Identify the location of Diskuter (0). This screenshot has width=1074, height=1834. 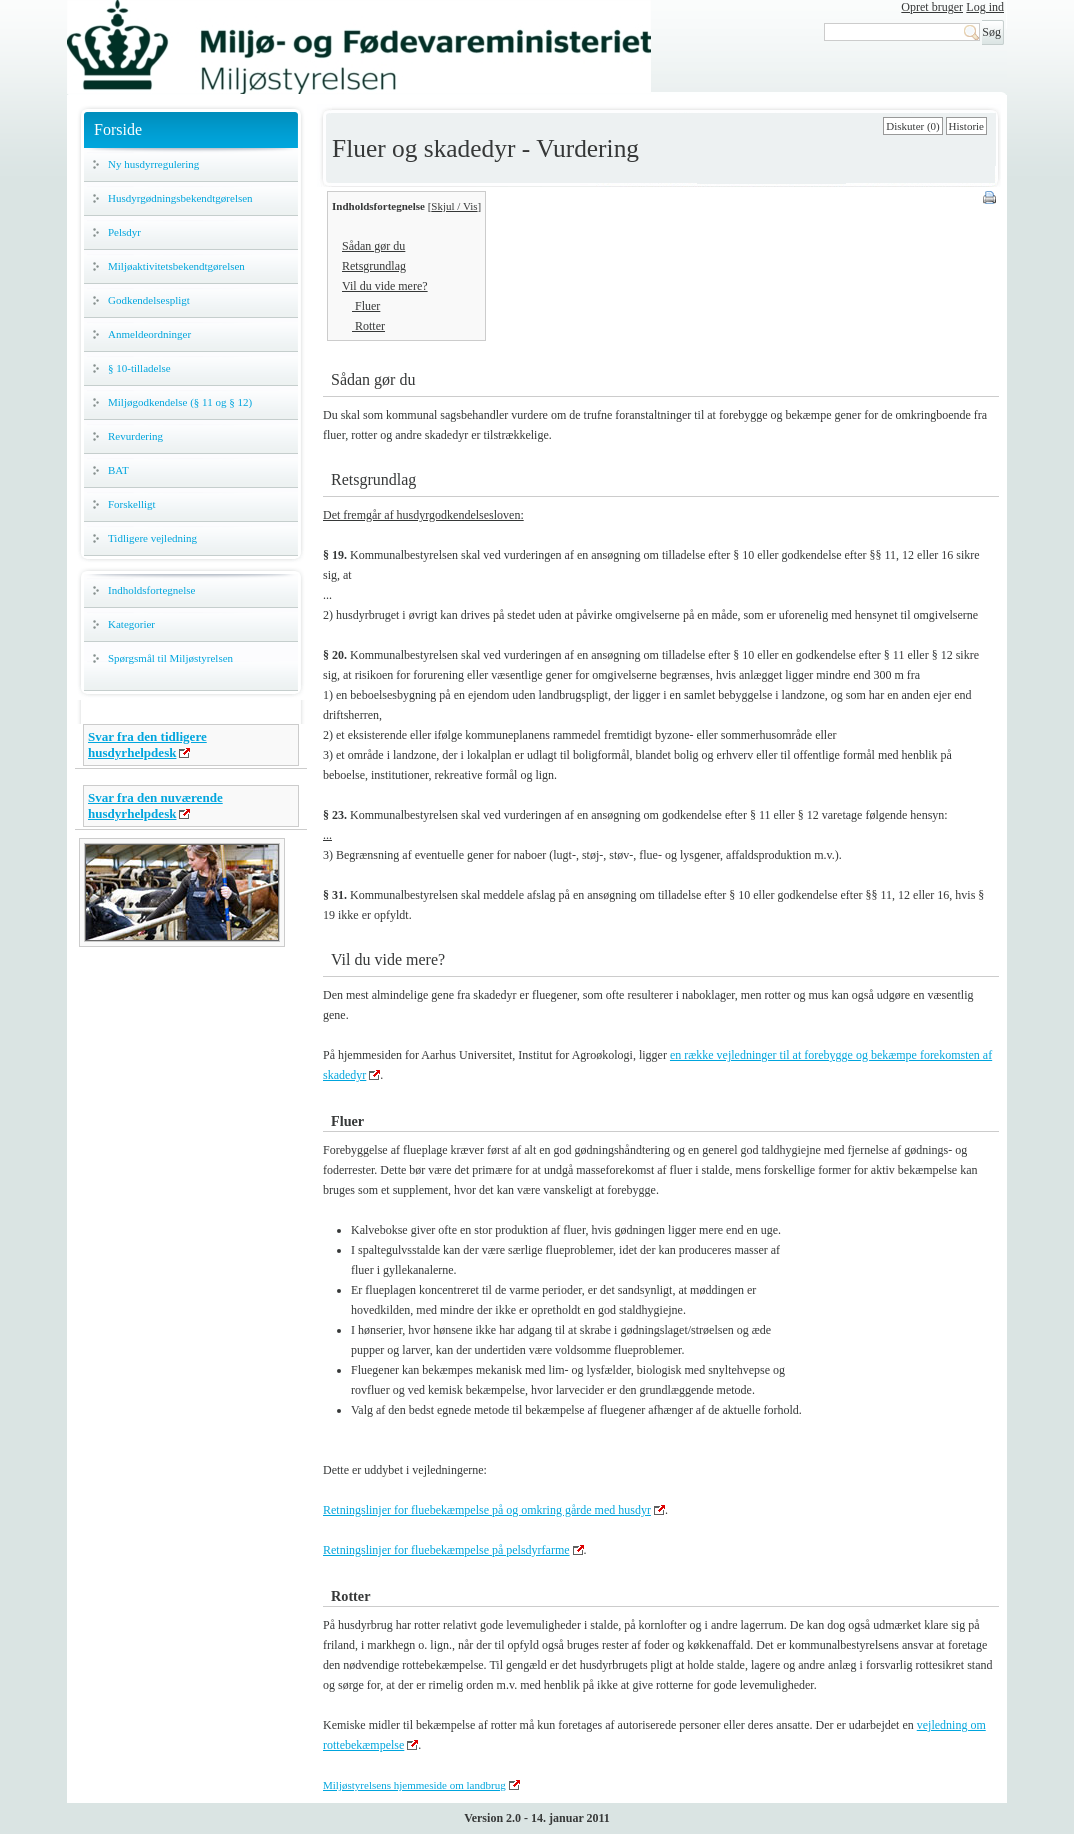
(912, 126).